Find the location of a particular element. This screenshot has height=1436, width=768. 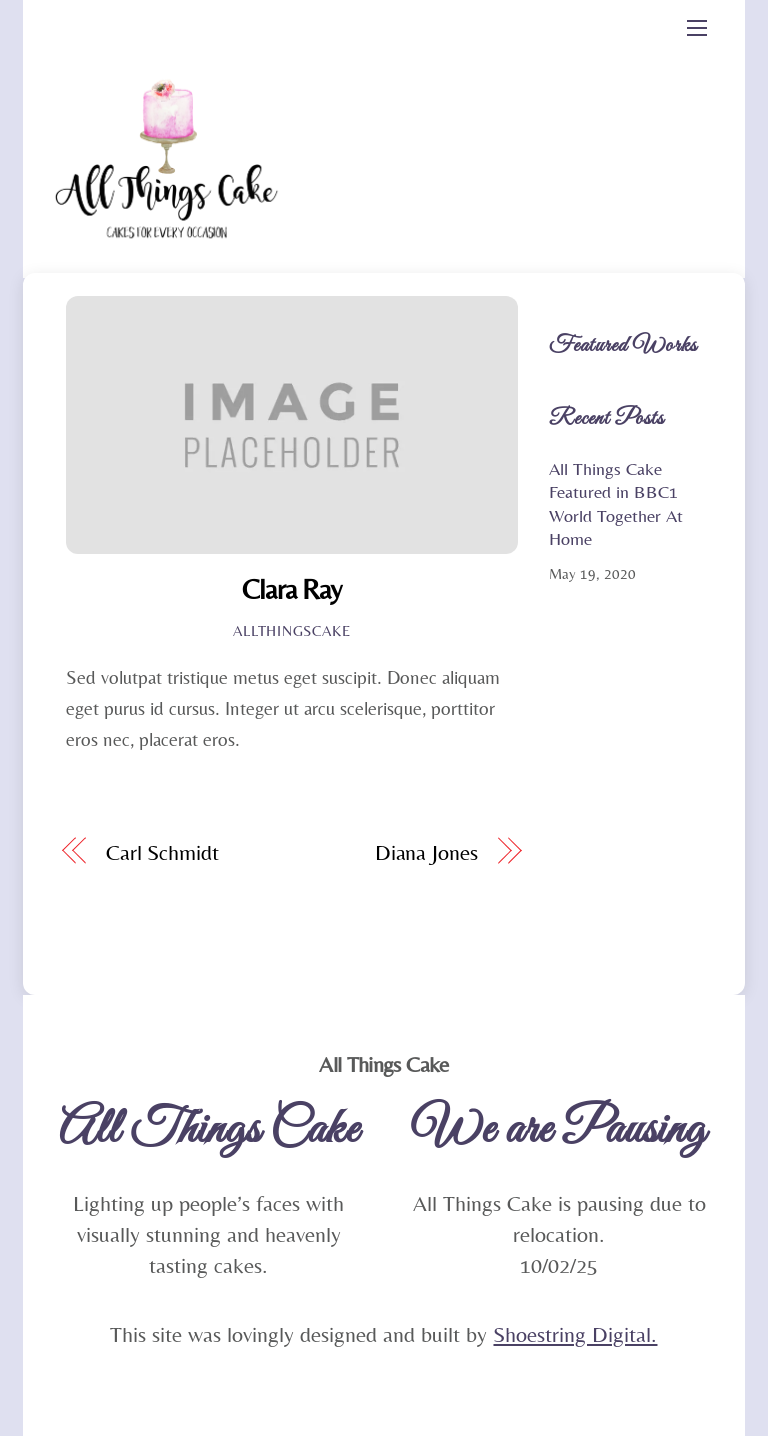

Shoestring Digital. is located at coordinates (575, 1334).